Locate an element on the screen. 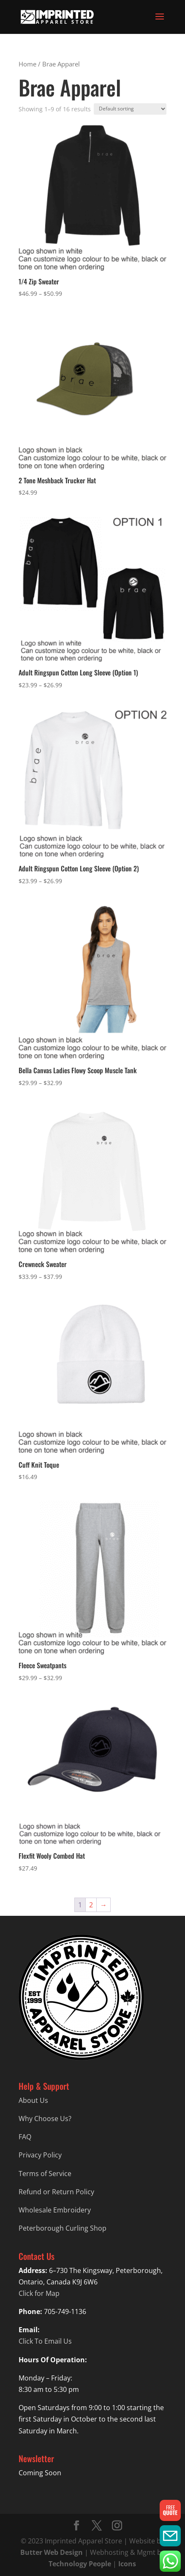  Click To Email Us is located at coordinates (45, 2341).